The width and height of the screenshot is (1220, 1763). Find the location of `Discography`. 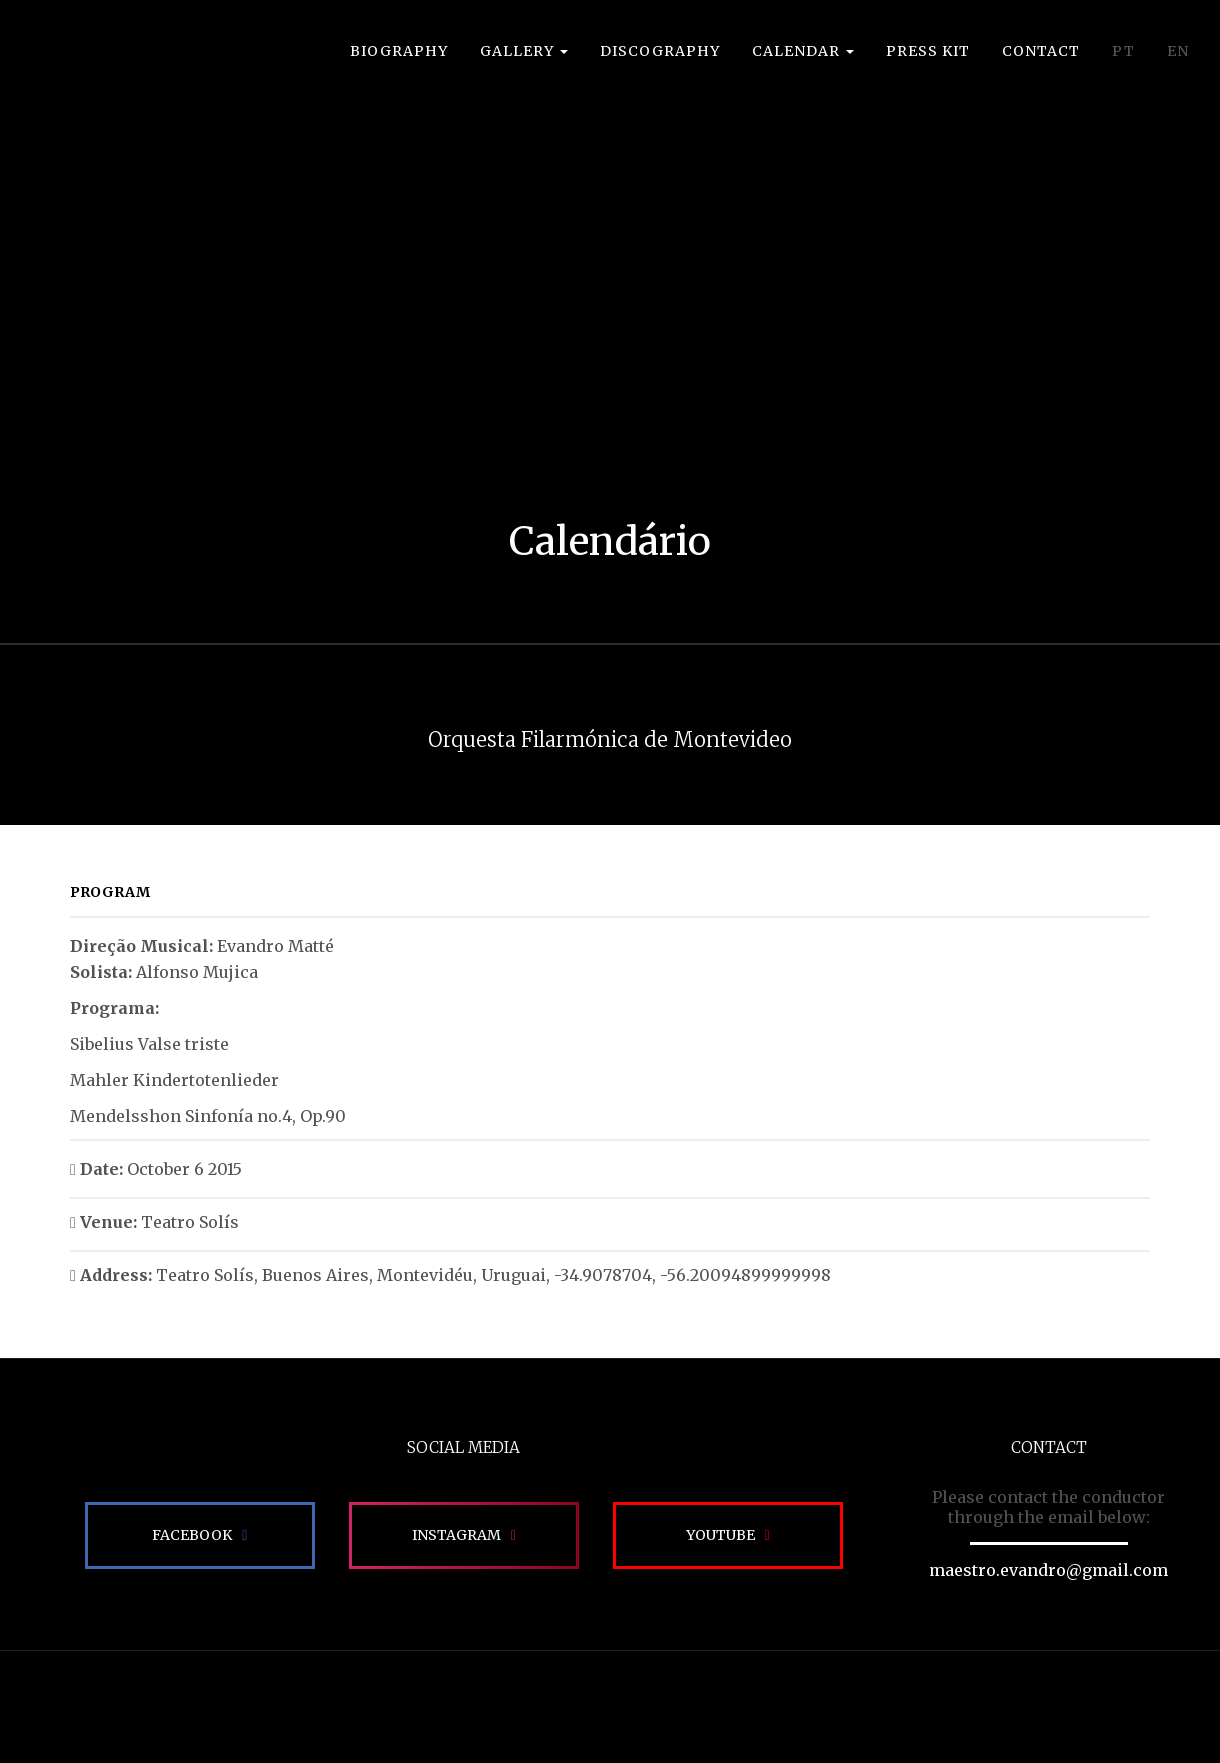

Discography is located at coordinates (660, 51).